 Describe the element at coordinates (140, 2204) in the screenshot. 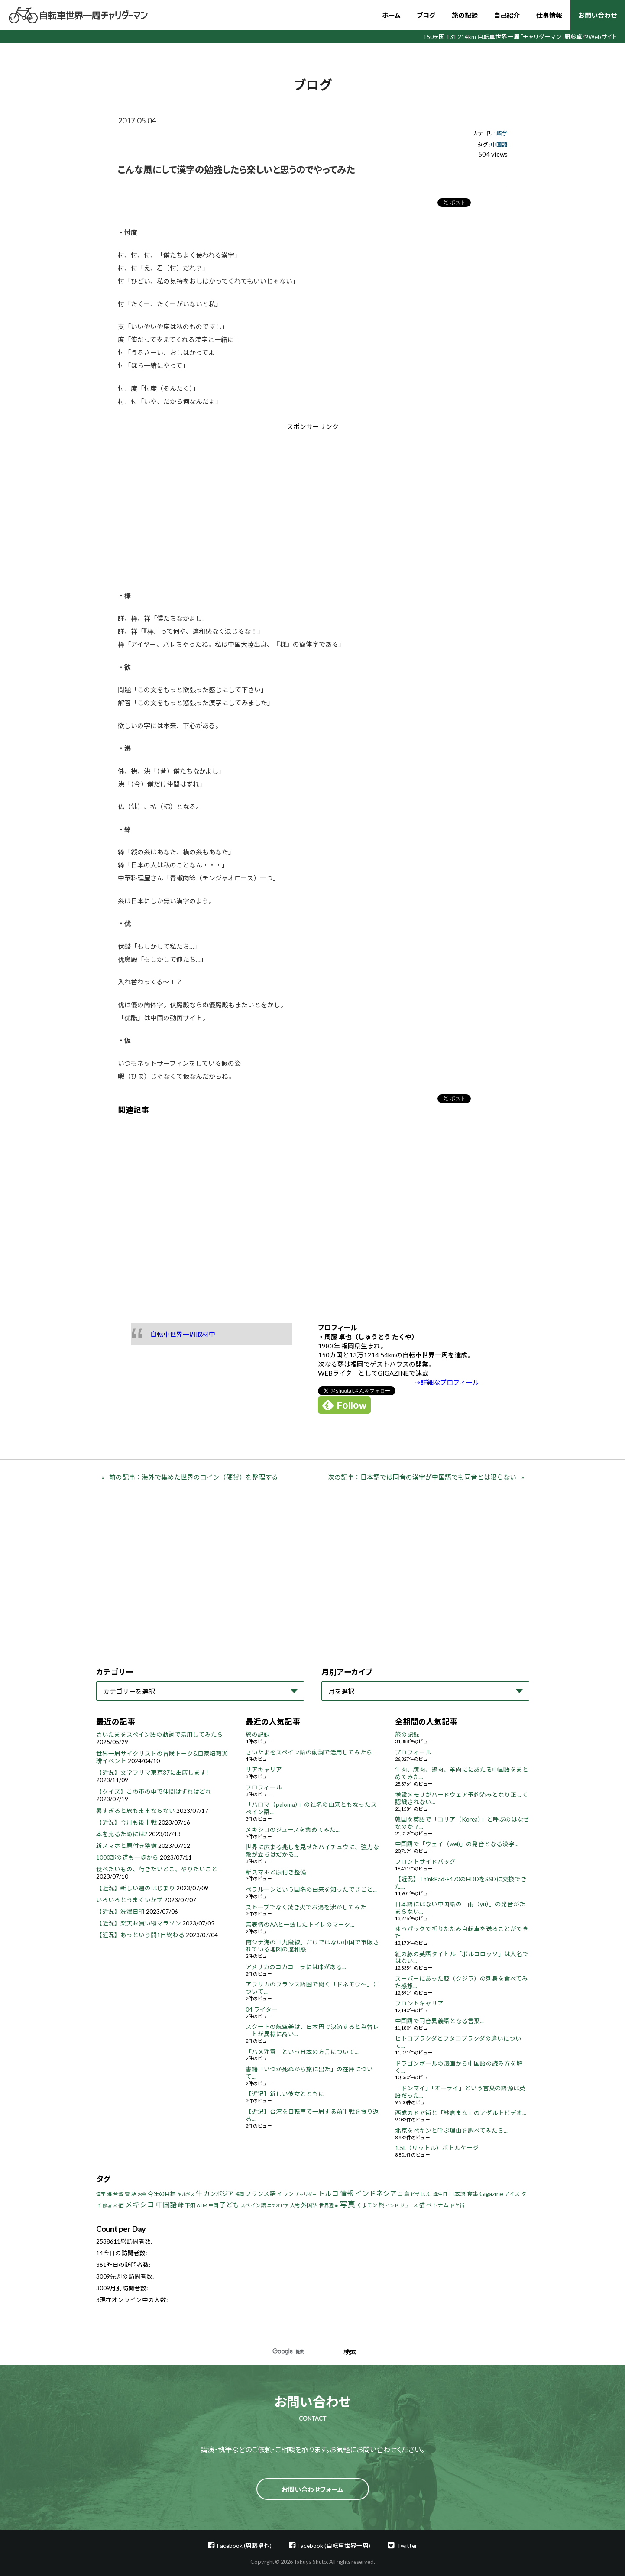

I see `メキシコ [メキシコ (22個の項目)]` at that location.